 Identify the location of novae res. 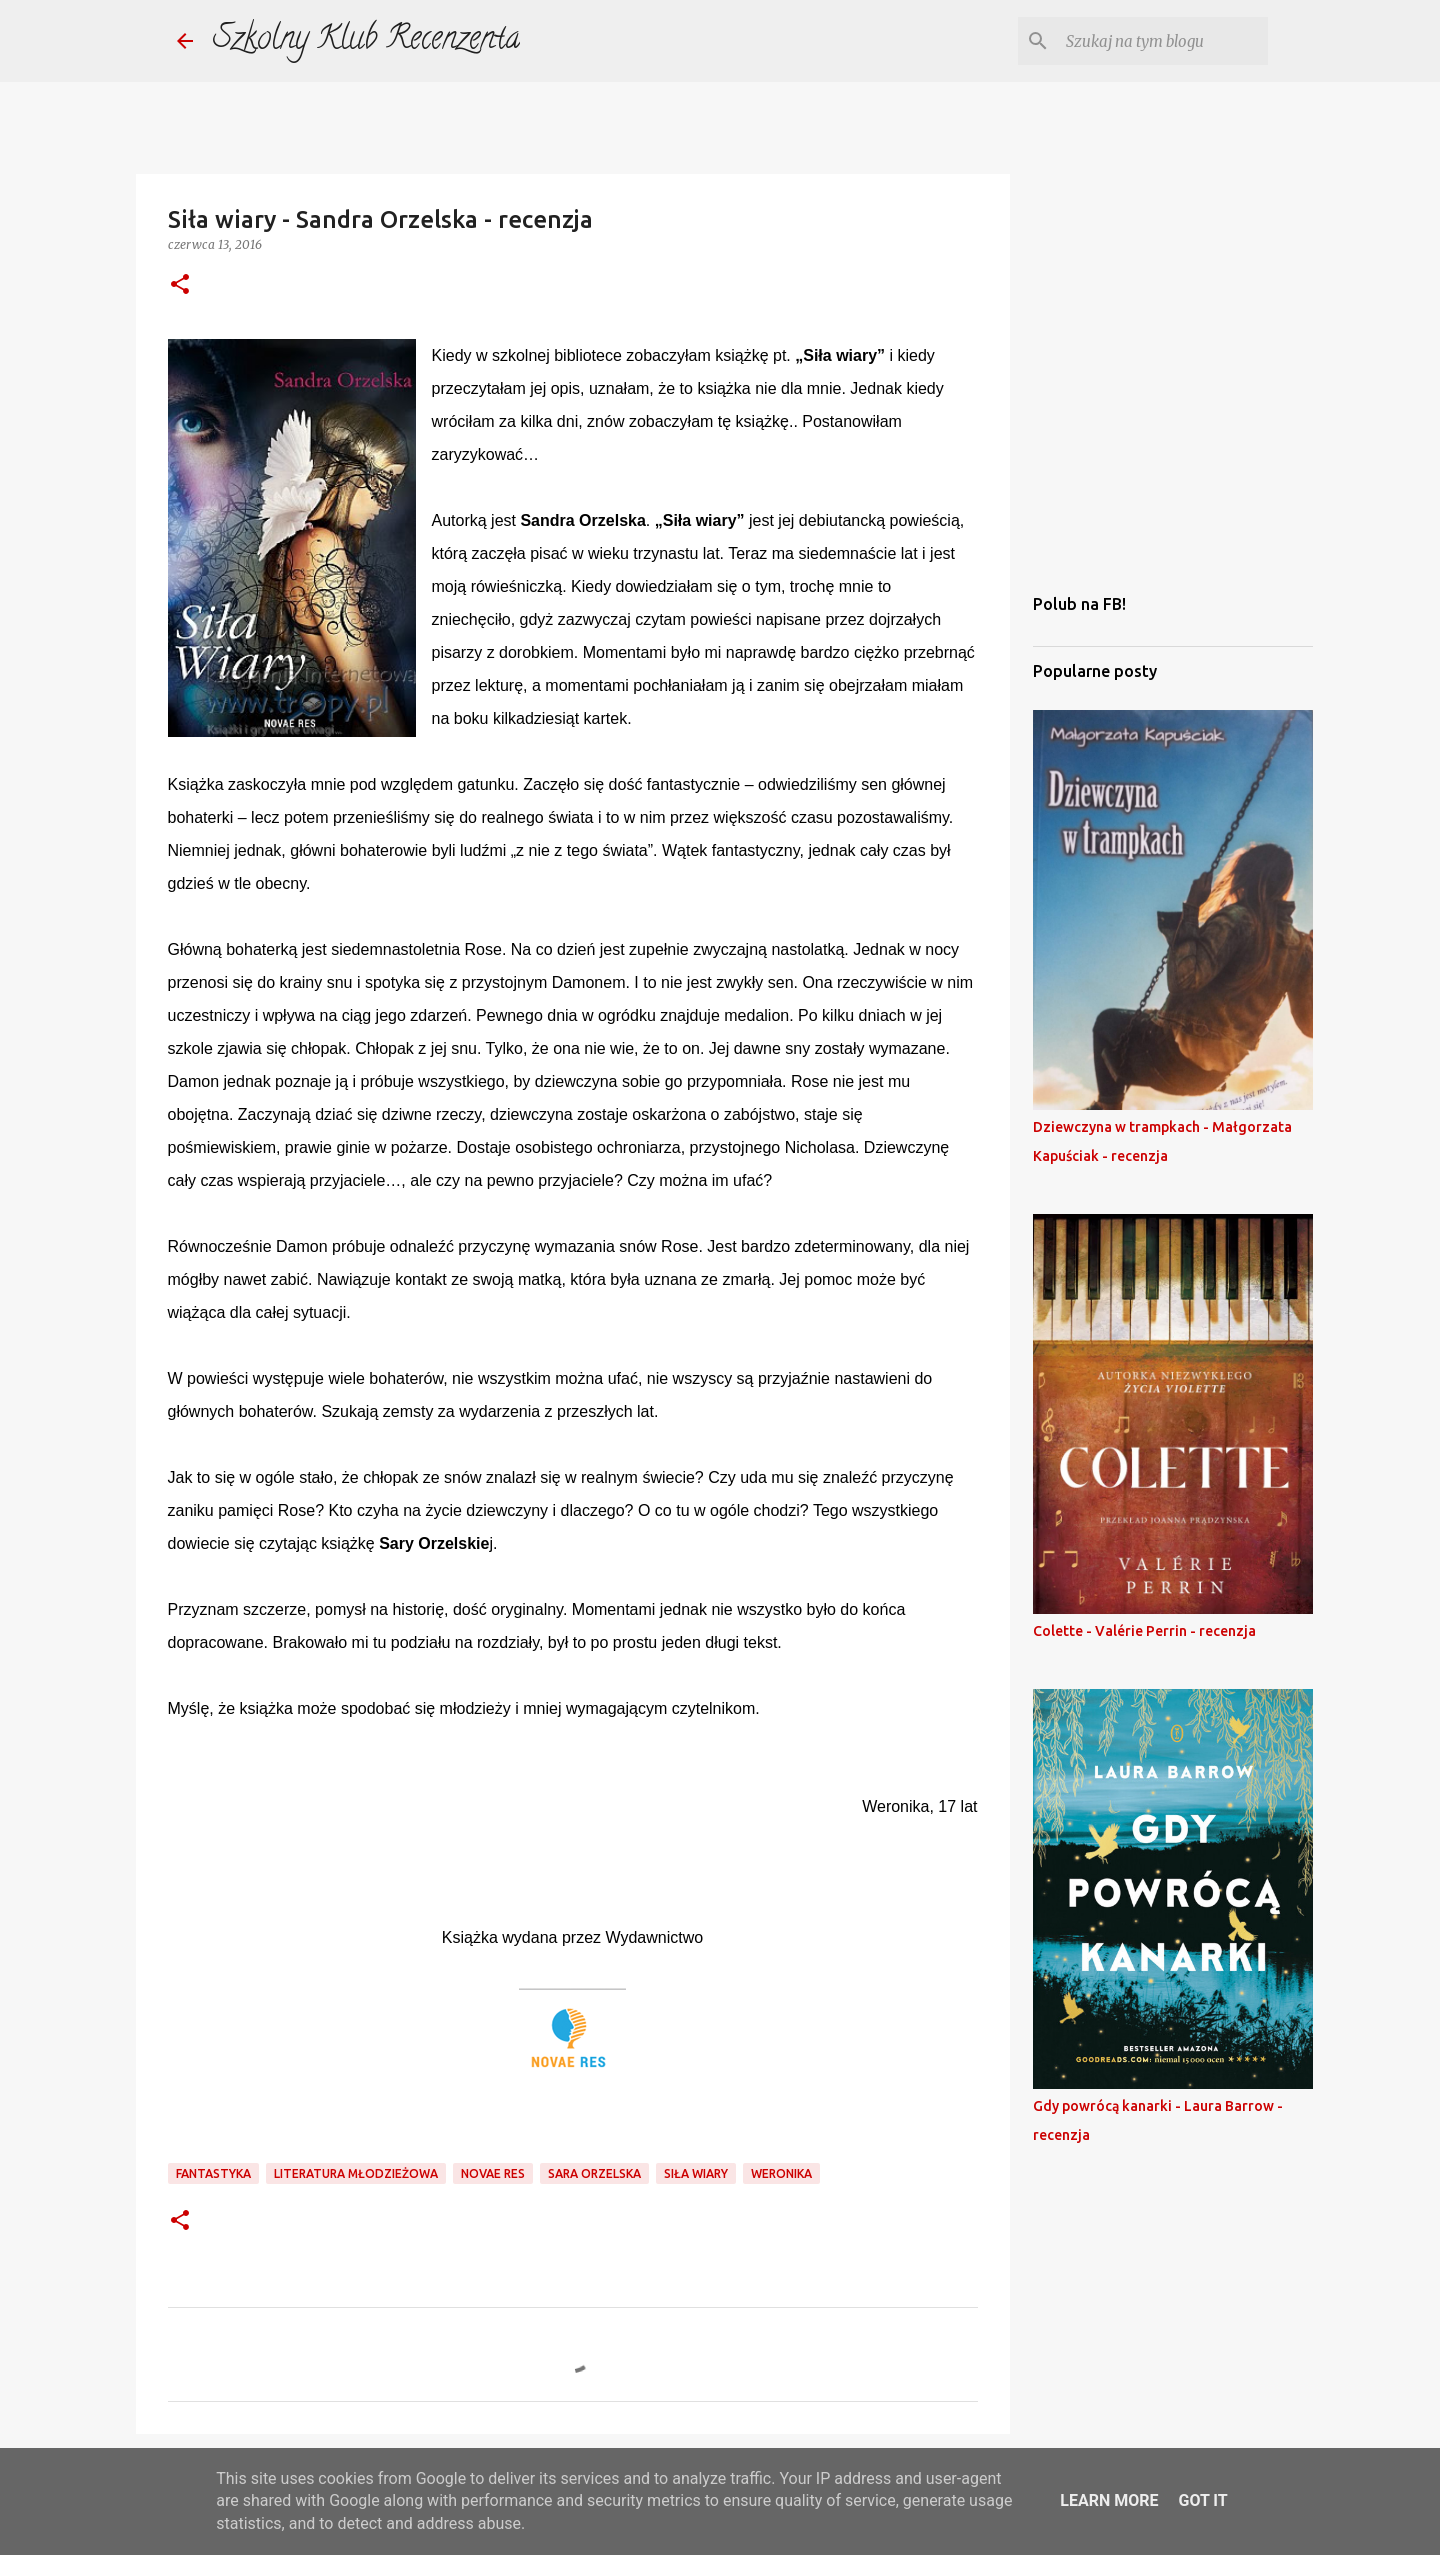
(493, 2173).